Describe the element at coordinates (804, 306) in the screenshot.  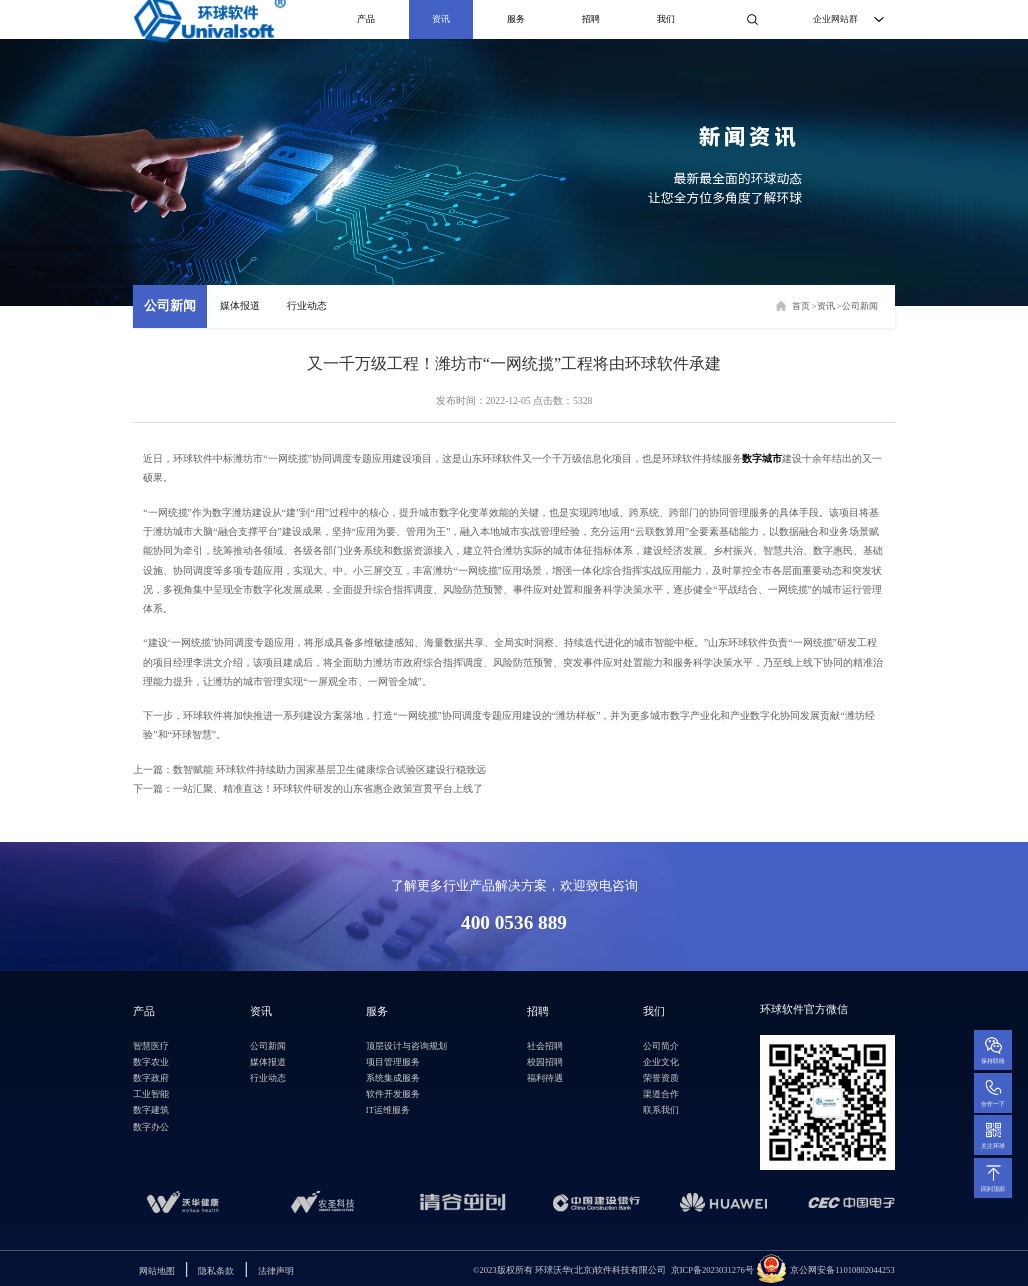
I see `首页 >` at that location.